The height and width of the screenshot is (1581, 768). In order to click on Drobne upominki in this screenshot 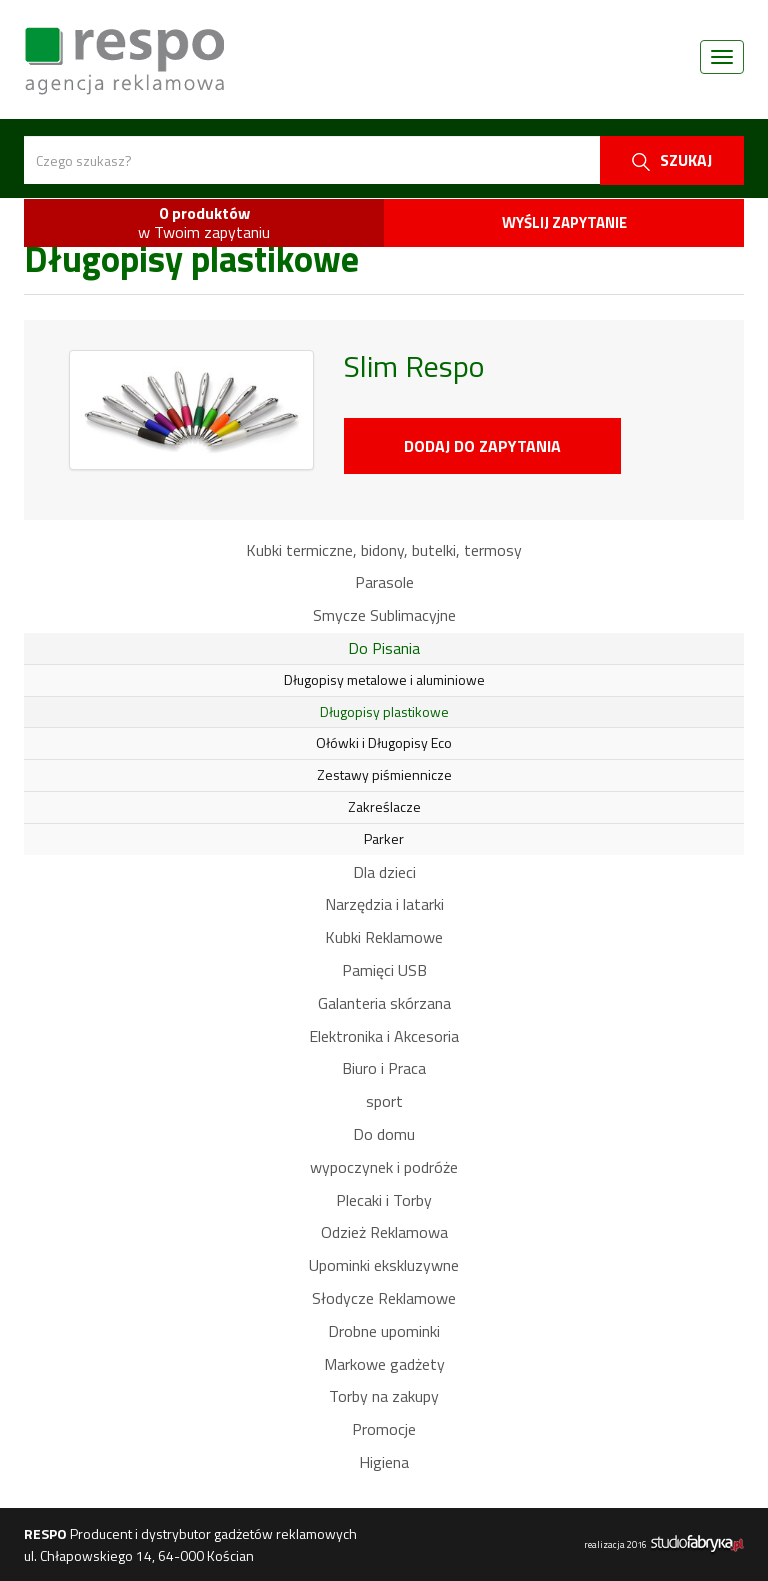, I will do `click(384, 1331)`.